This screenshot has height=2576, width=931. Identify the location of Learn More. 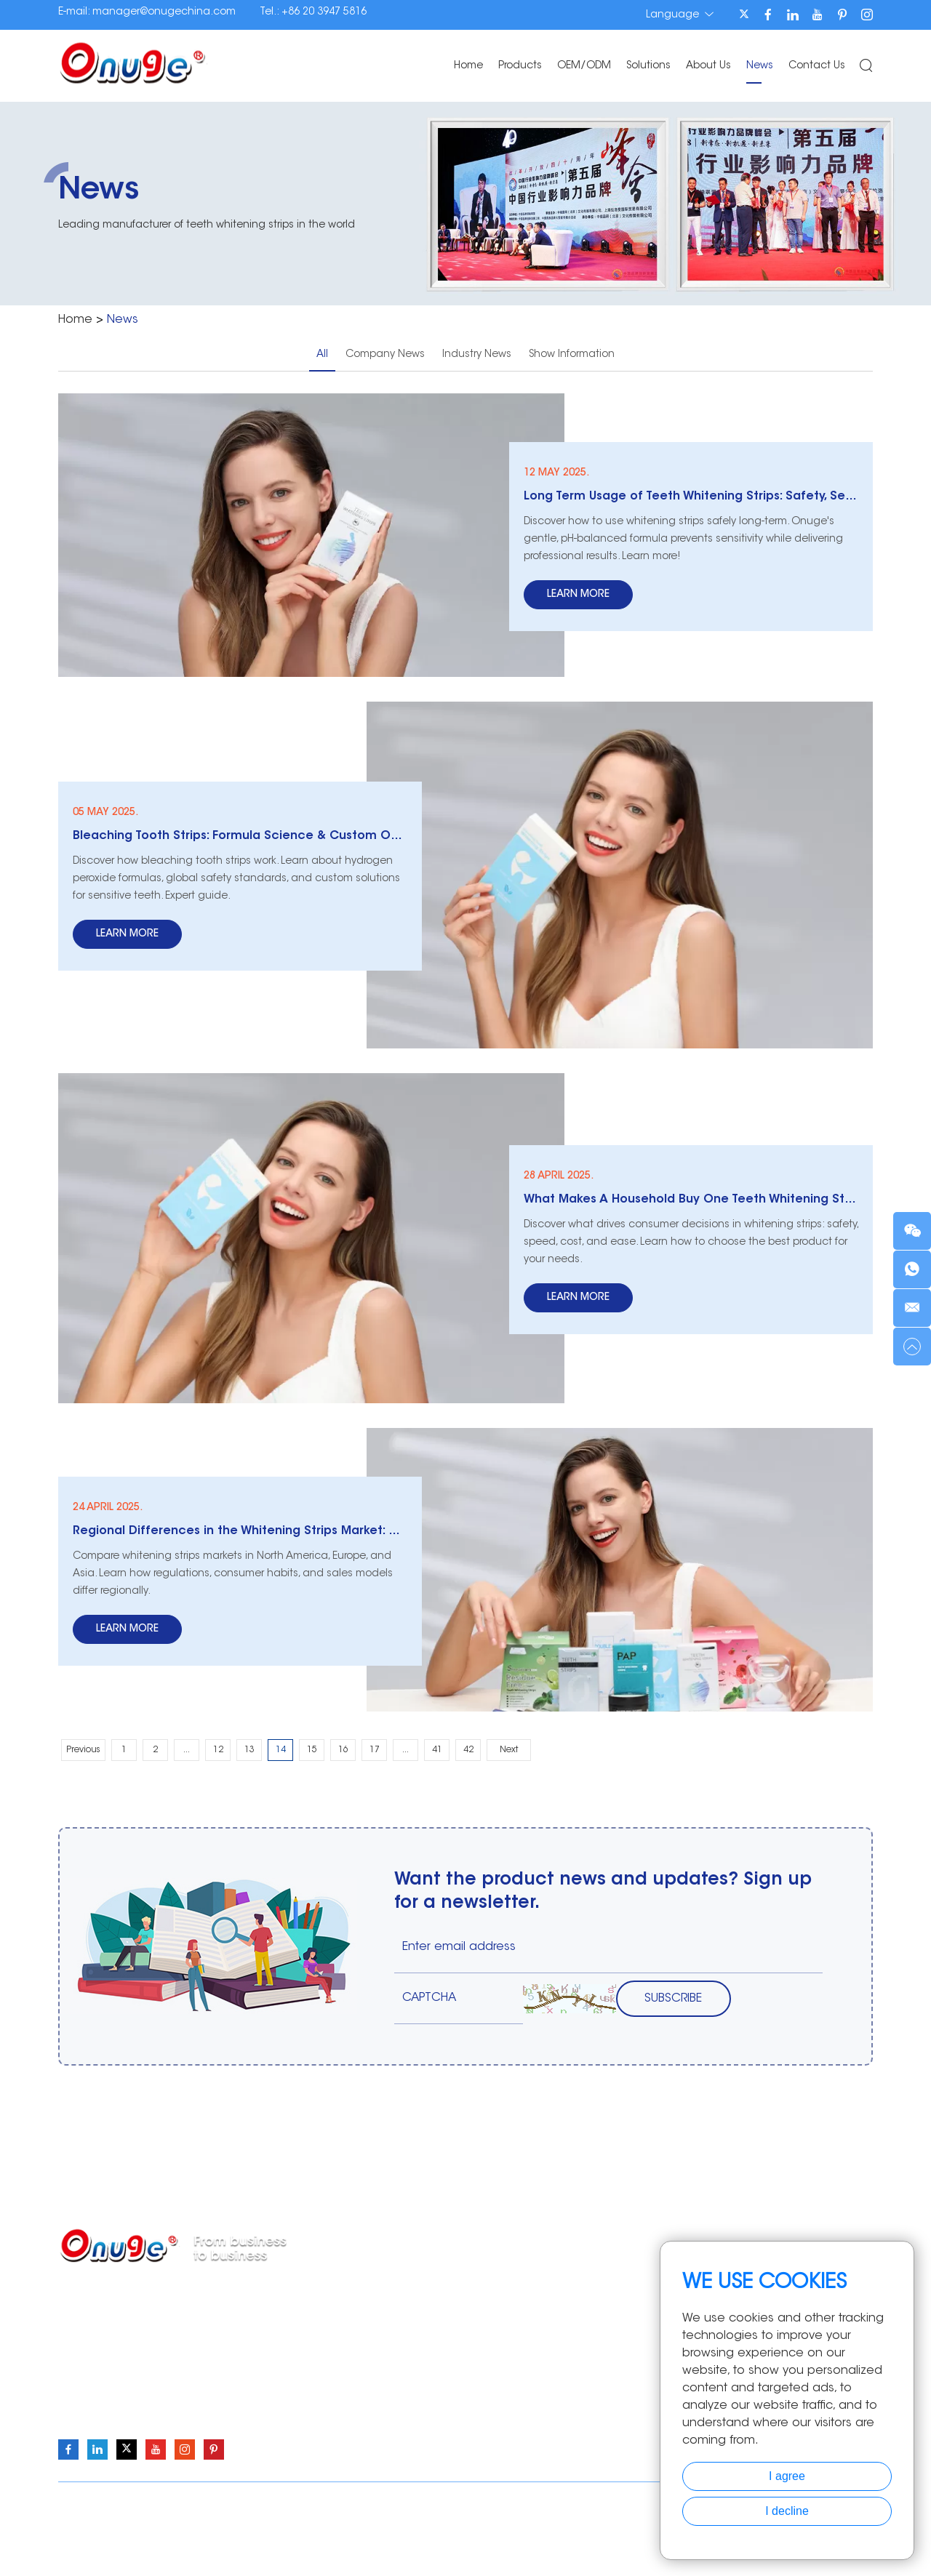
(578, 595).